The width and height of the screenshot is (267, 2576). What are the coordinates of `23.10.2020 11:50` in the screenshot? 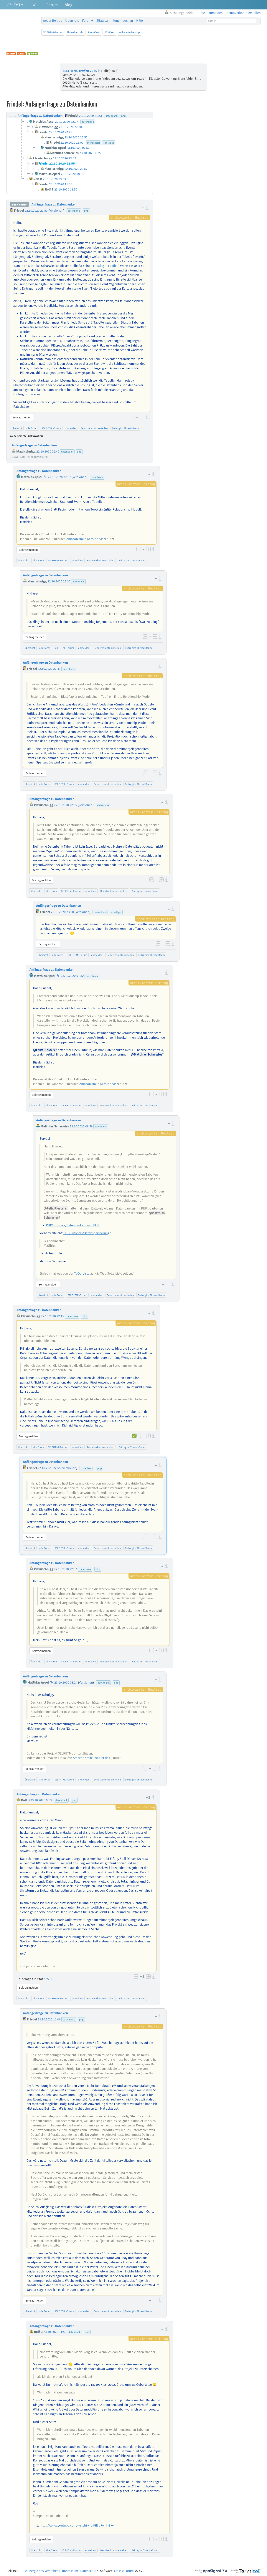 It's located at (54, 2332).